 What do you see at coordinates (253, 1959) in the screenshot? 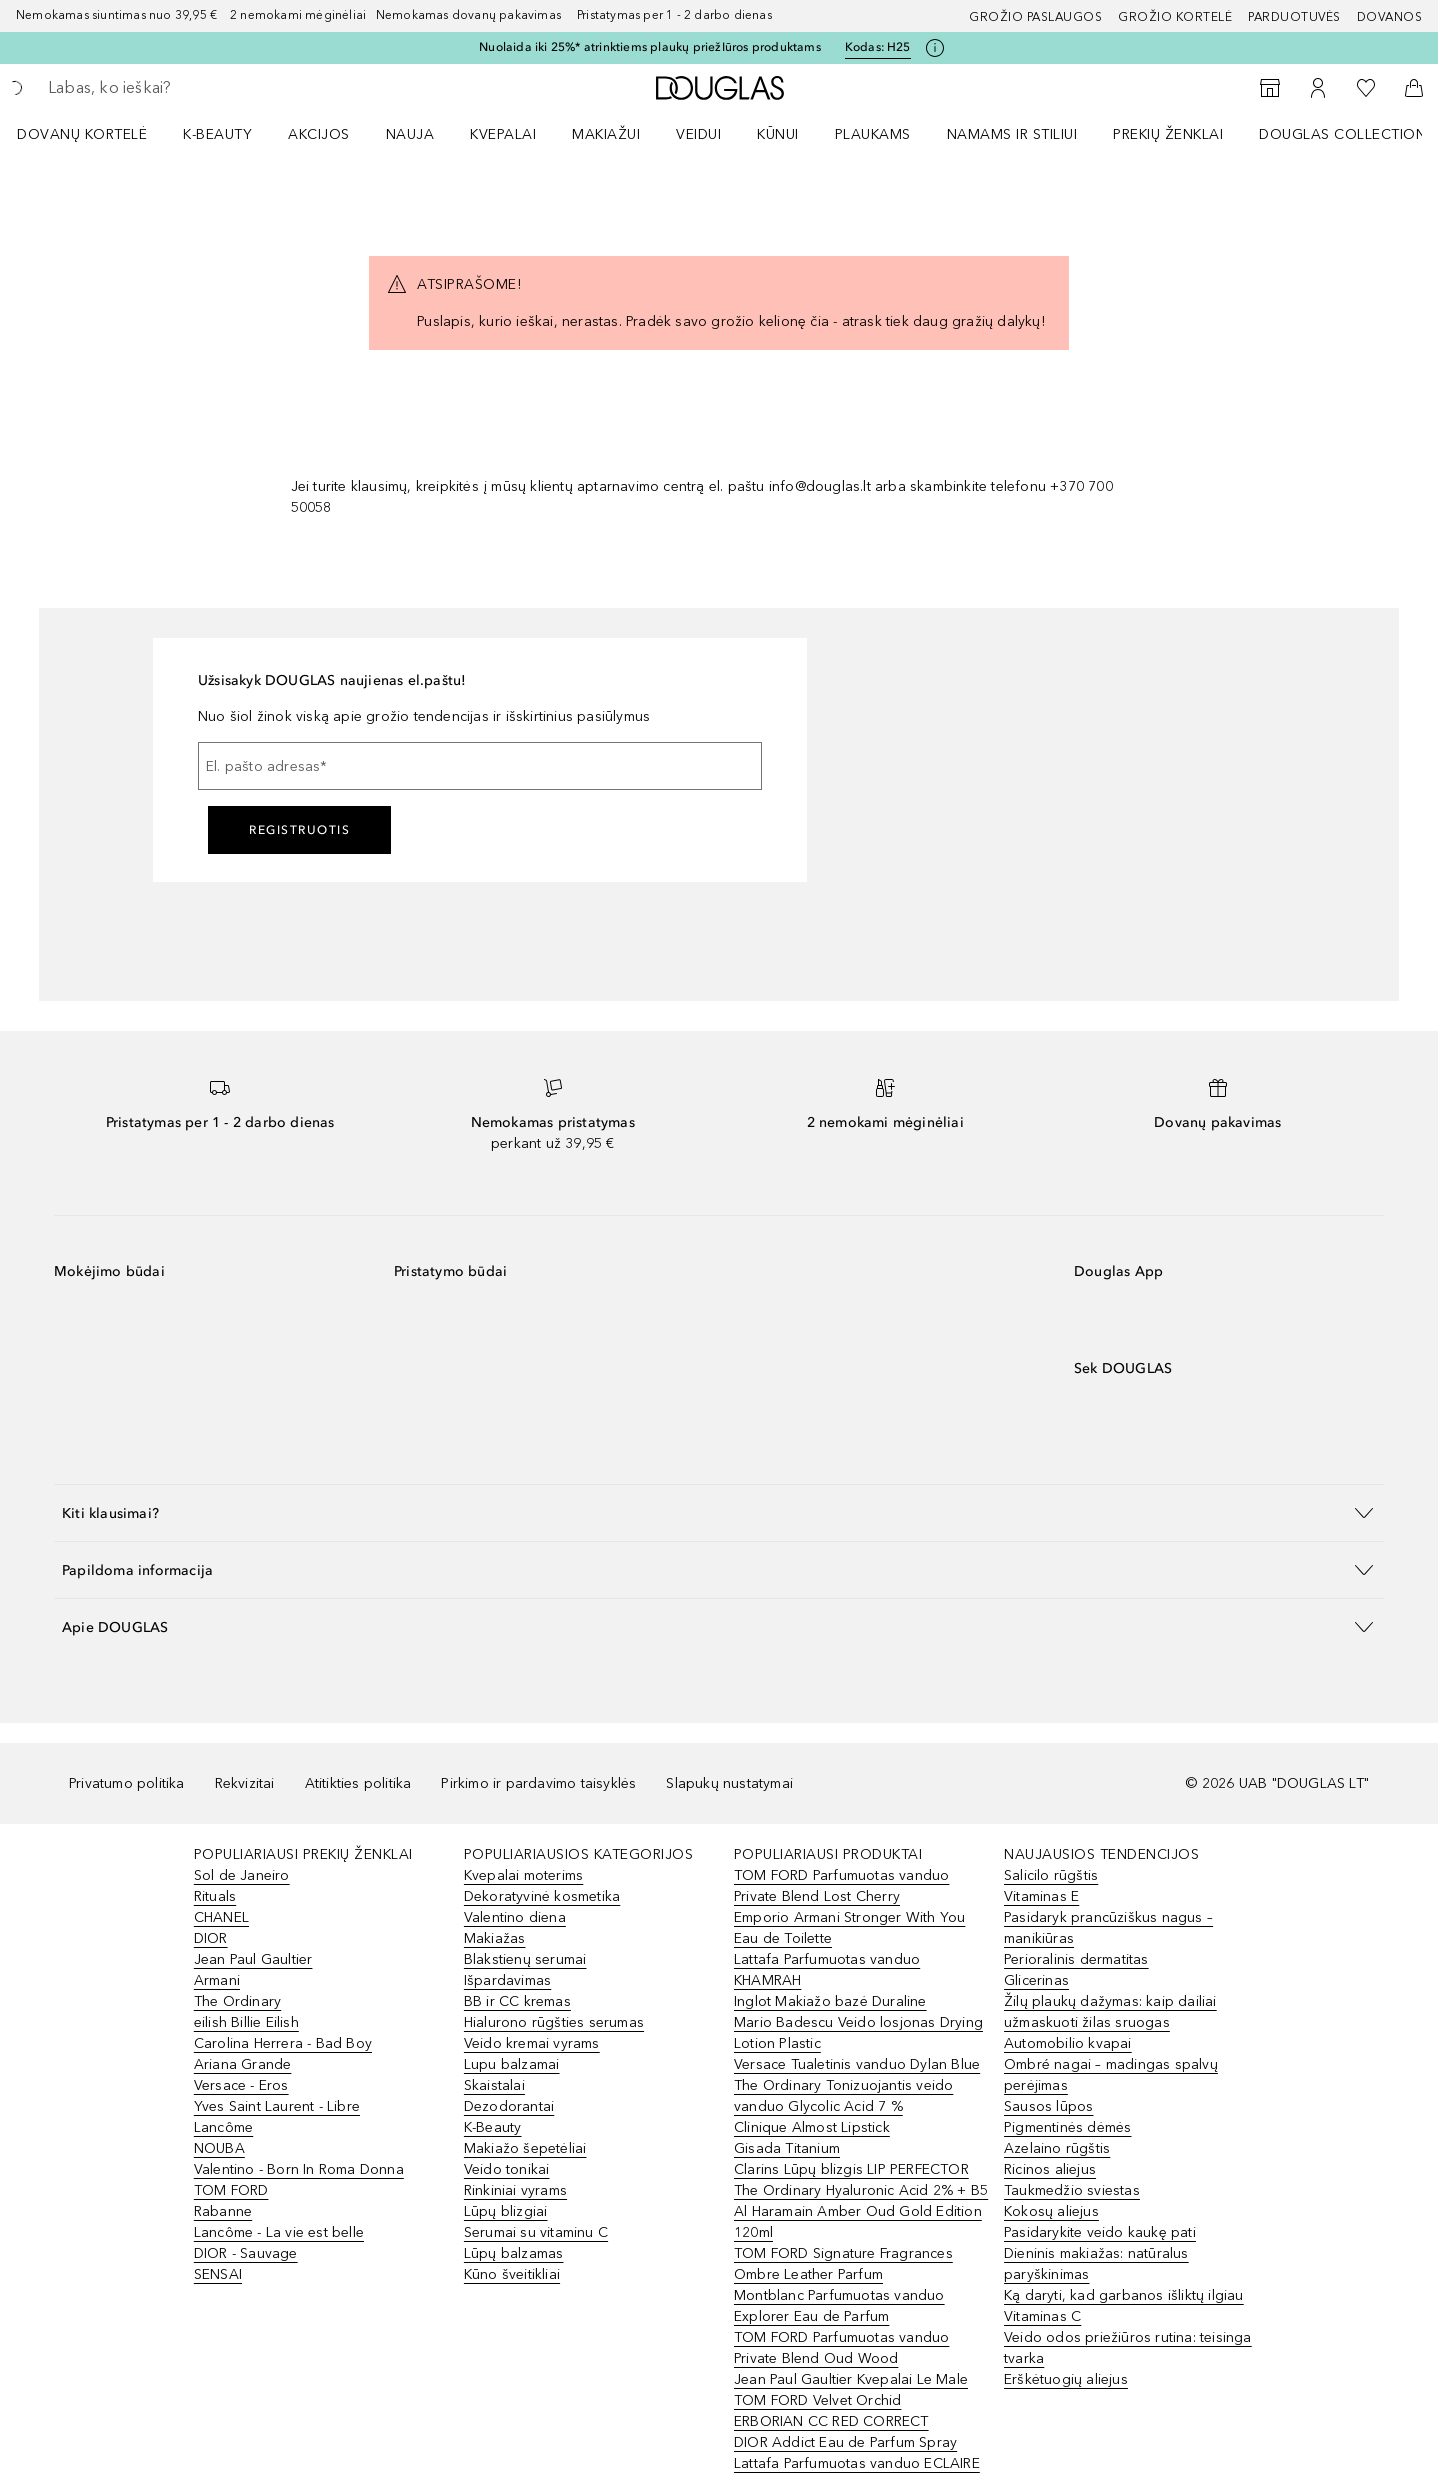
I see `Jean Paul Gaultier` at bounding box center [253, 1959].